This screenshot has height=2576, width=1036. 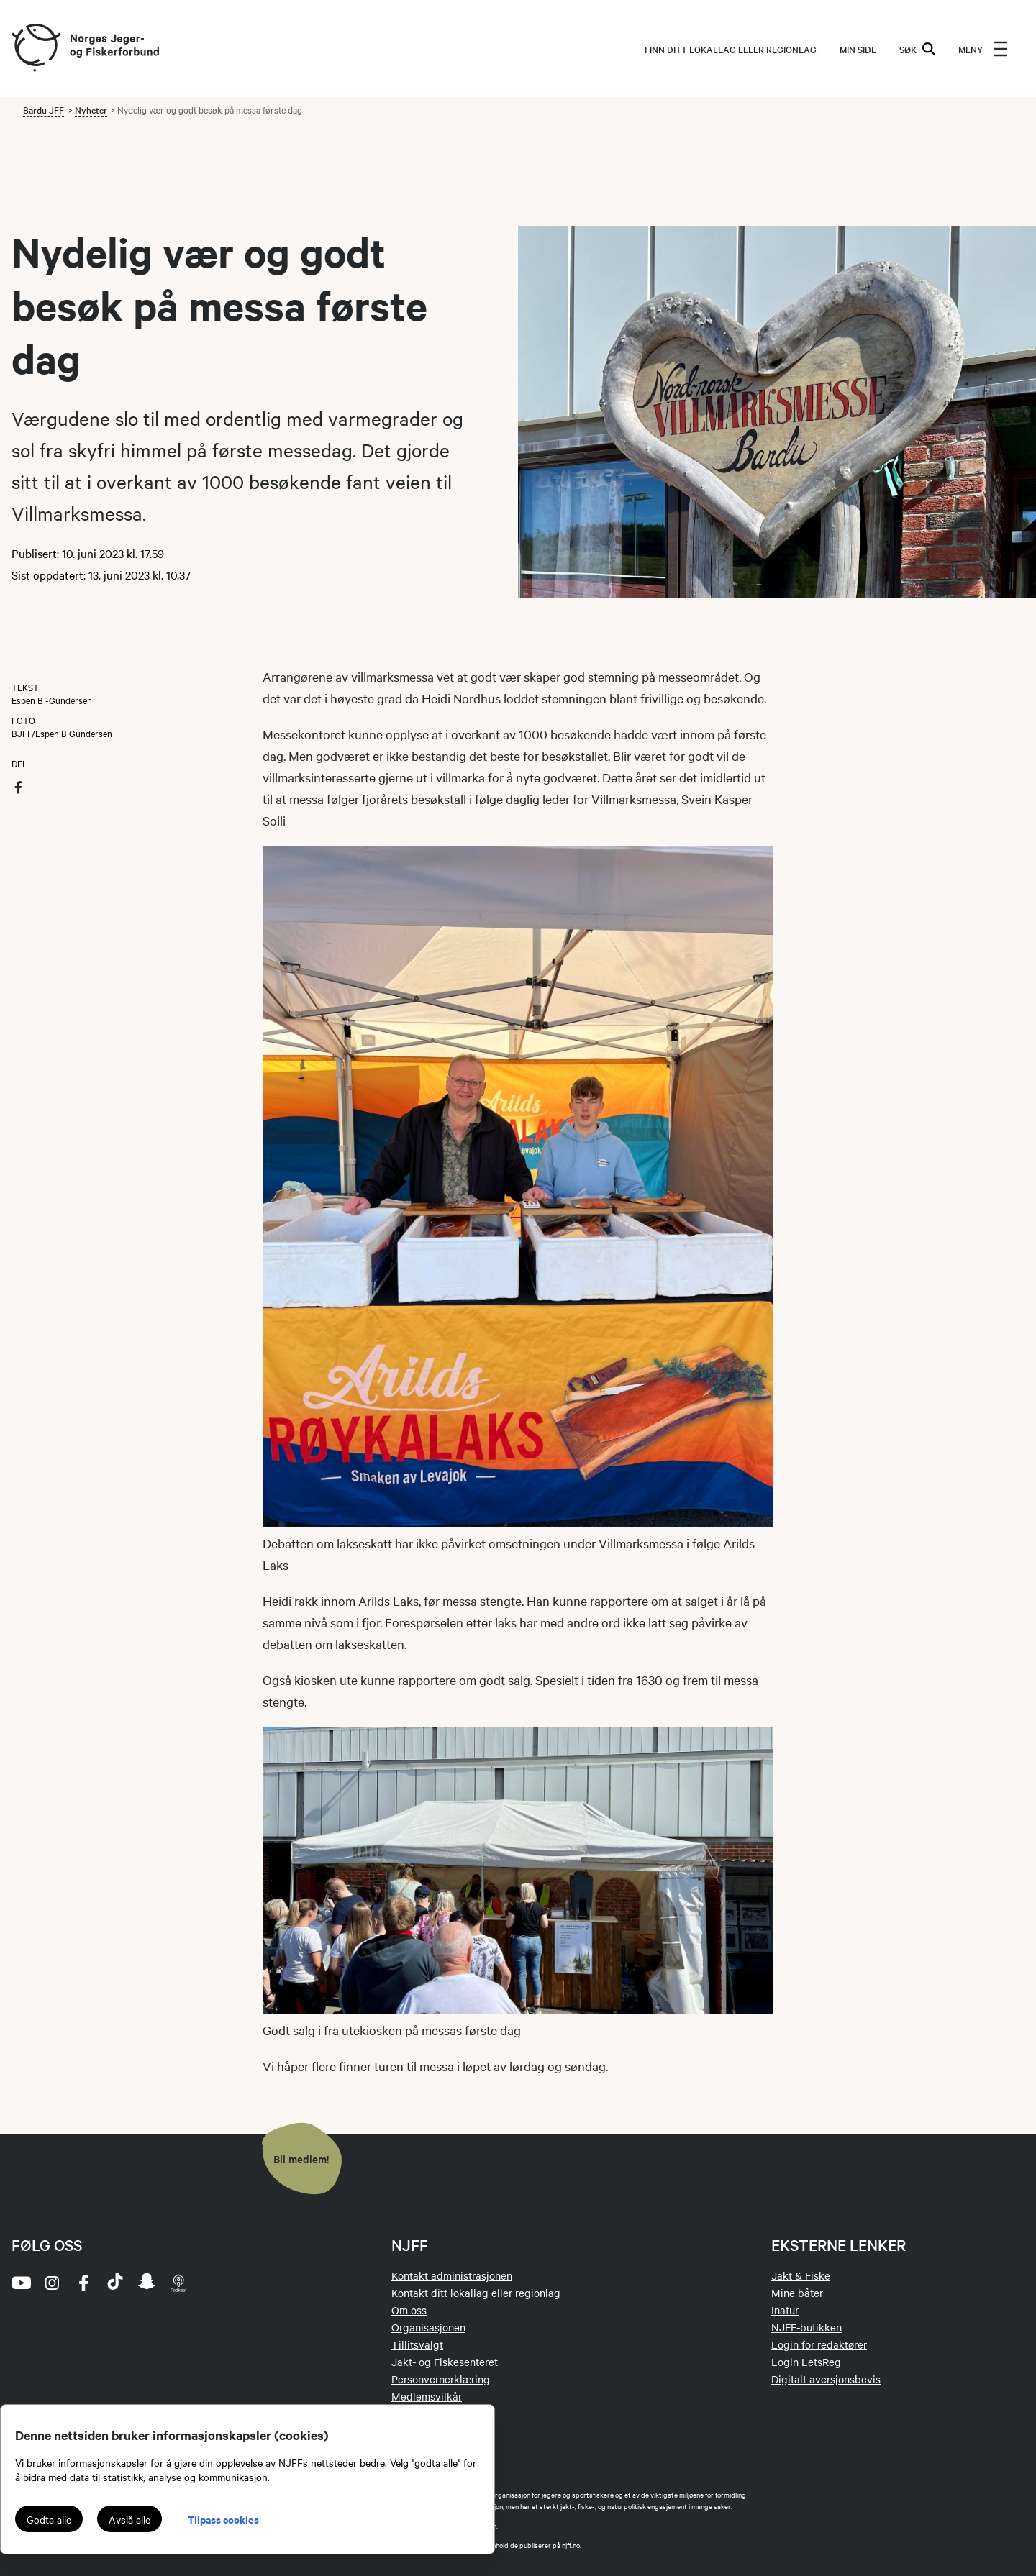 What do you see at coordinates (451, 2275) in the screenshot?
I see `Kontakt administrasjonen` at bounding box center [451, 2275].